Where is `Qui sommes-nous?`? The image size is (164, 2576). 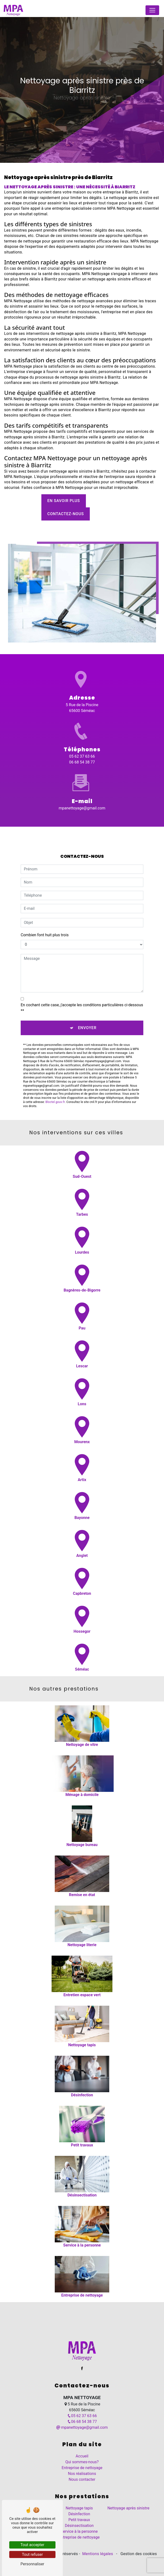 Qui sommes-nous? is located at coordinates (82, 2462).